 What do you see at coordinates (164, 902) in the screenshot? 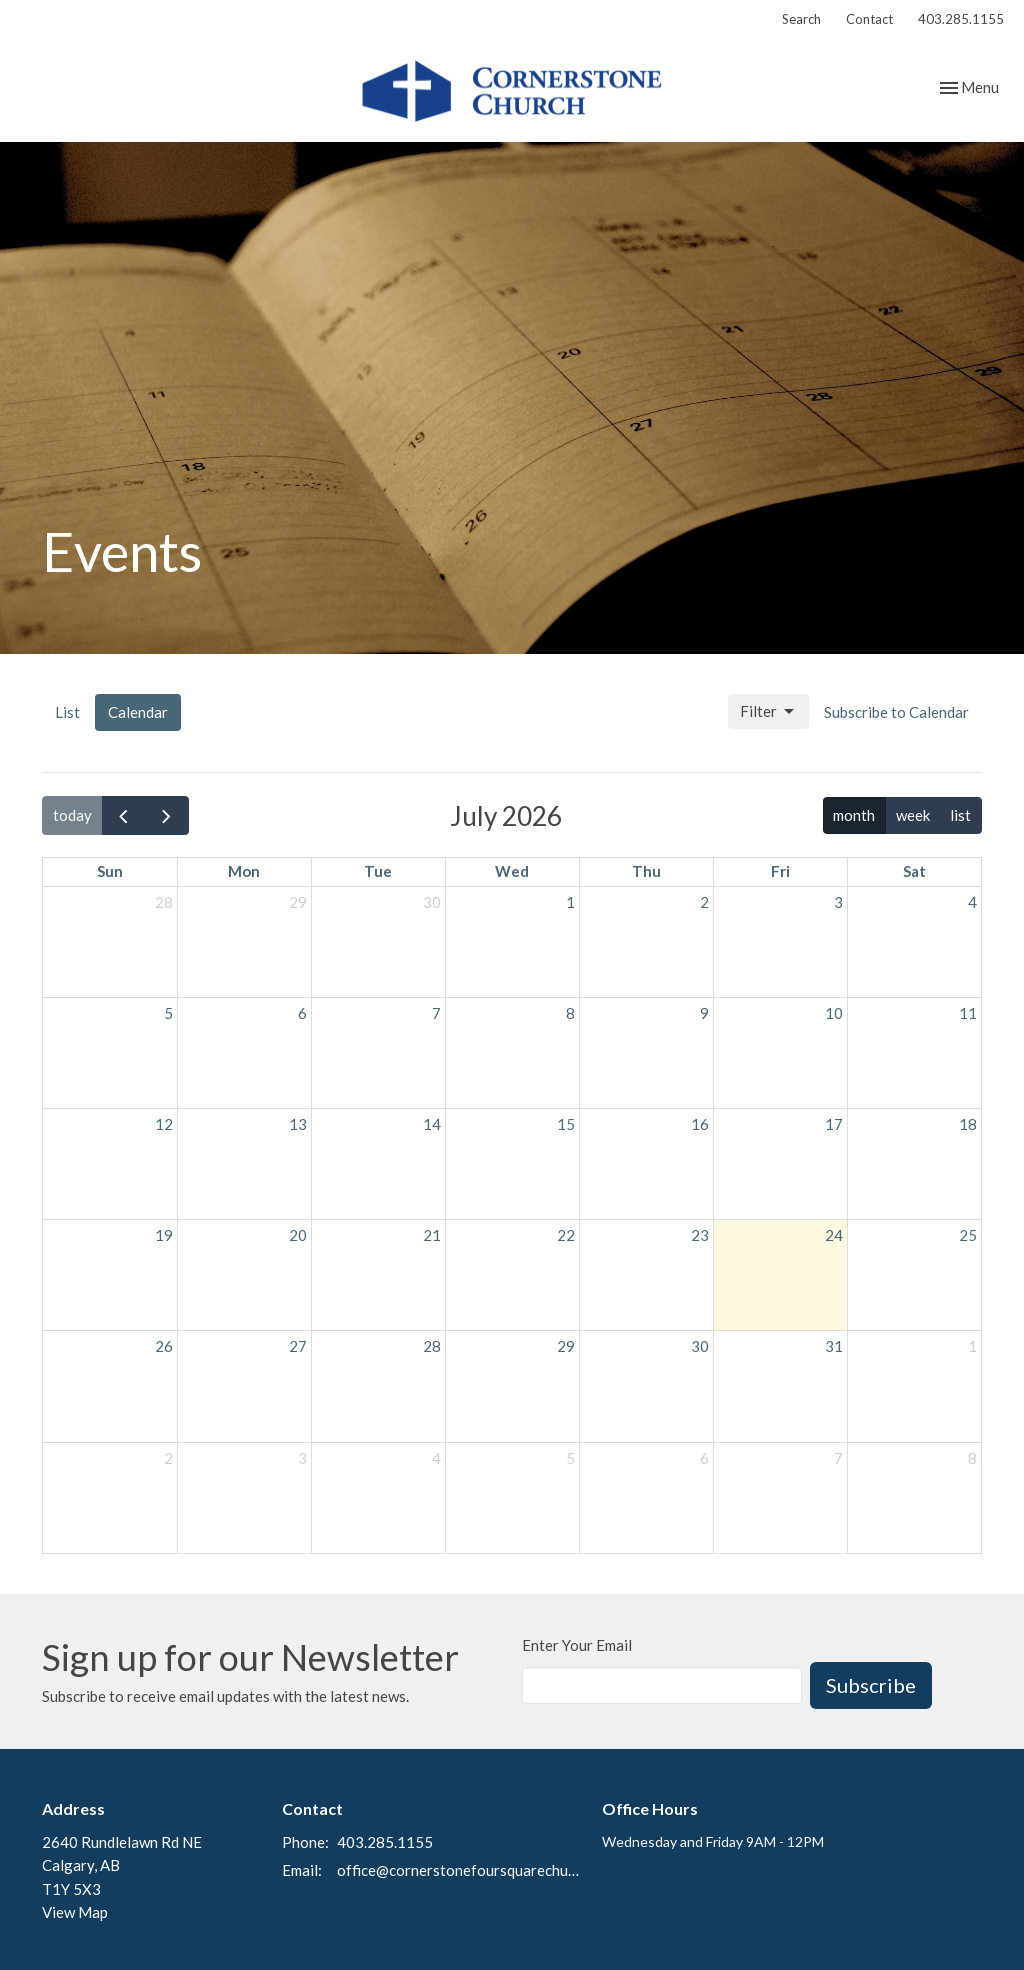
I see `28 [June 28, 2026]` at bounding box center [164, 902].